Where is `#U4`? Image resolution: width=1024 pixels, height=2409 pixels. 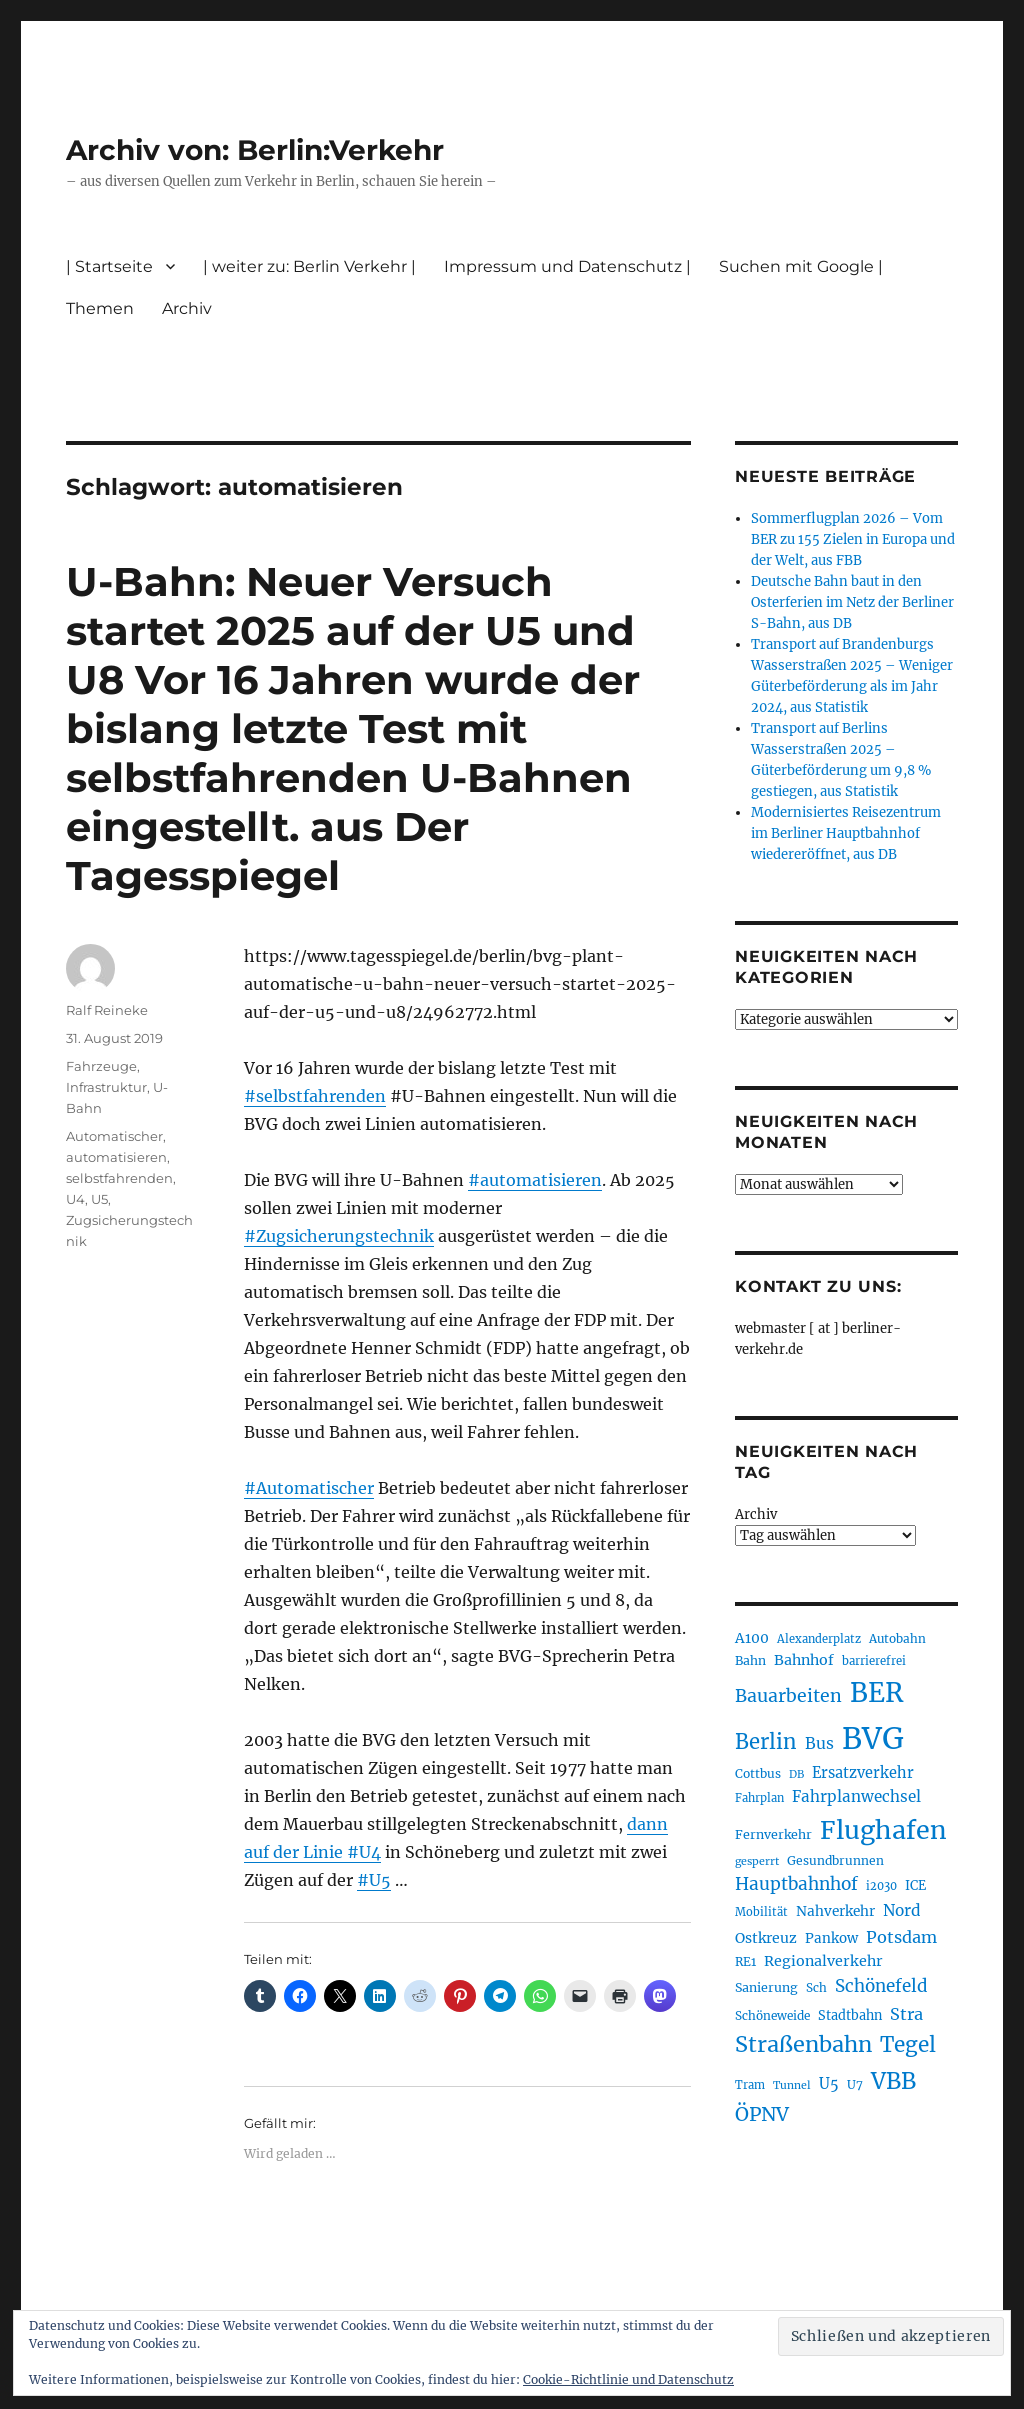 #U4 is located at coordinates (364, 1852).